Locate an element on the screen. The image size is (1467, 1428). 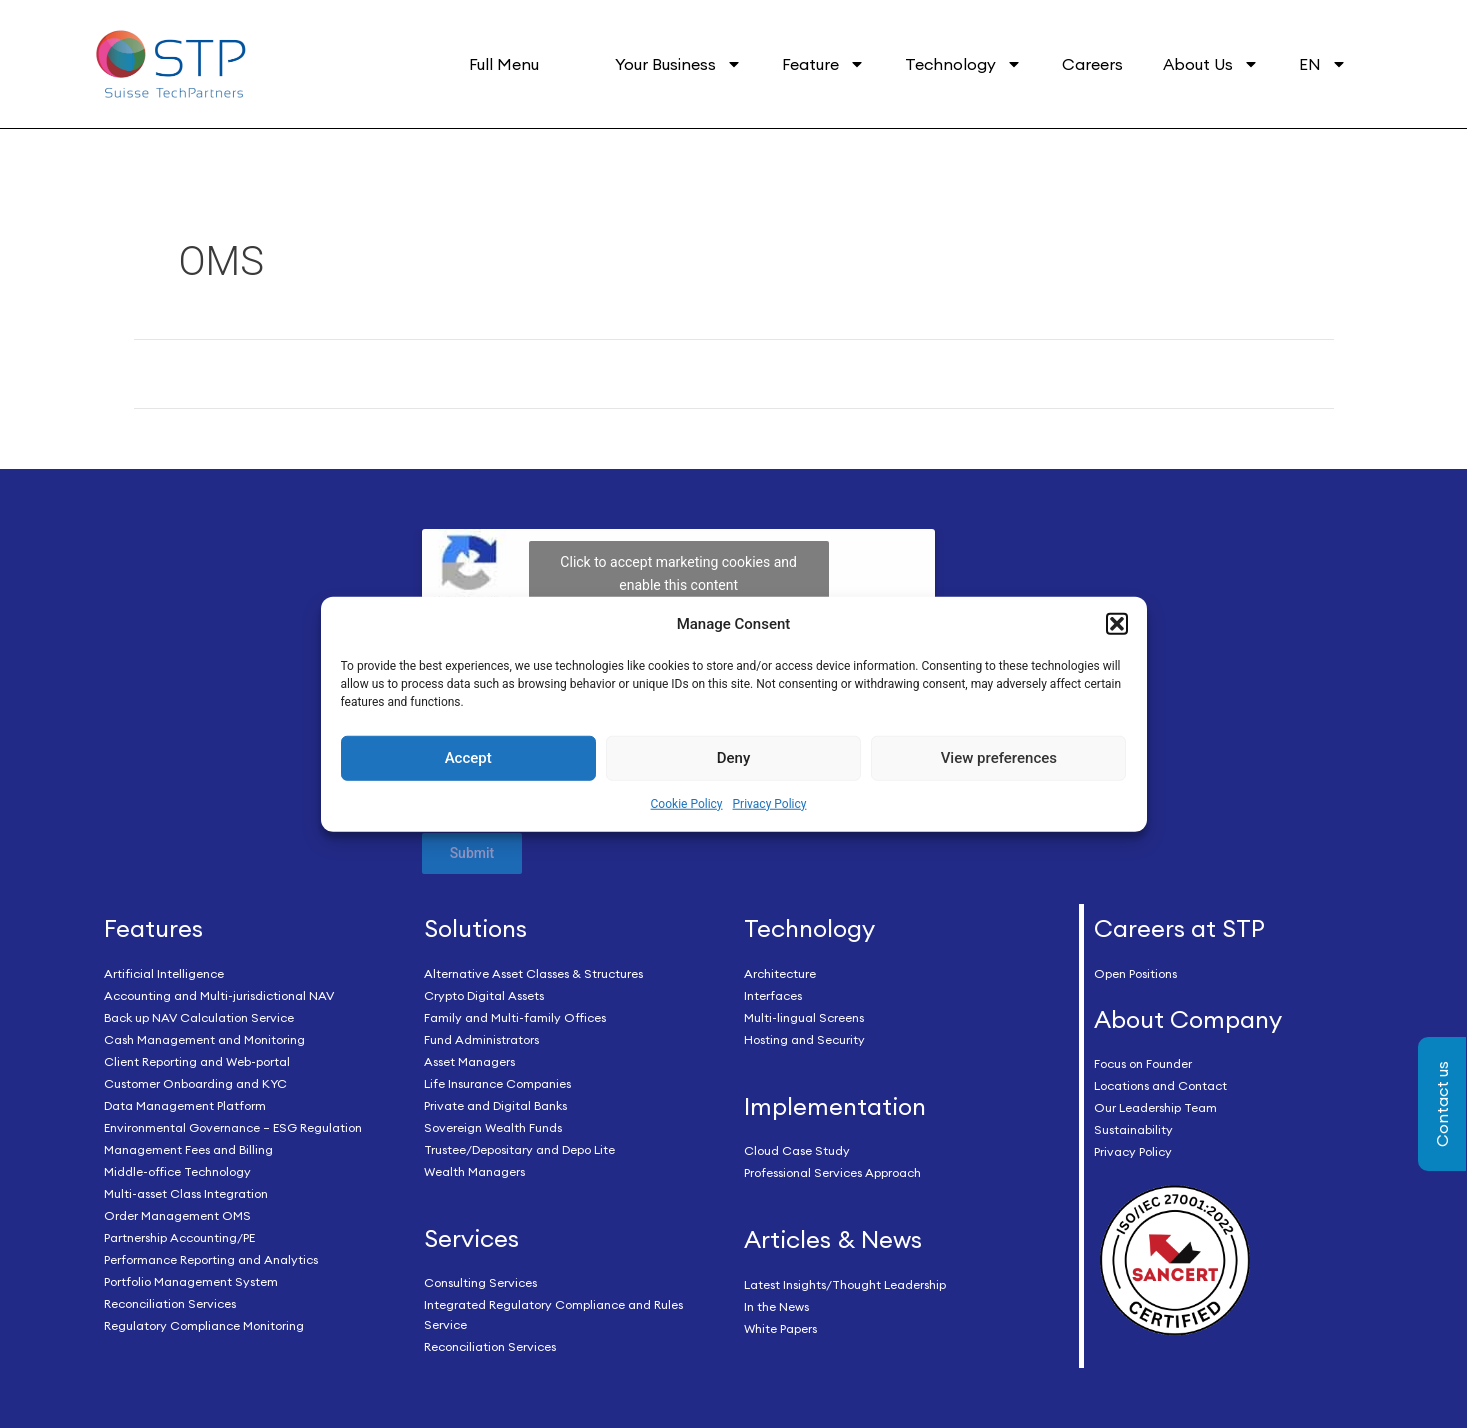
Careers is located at coordinates (1092, 64).